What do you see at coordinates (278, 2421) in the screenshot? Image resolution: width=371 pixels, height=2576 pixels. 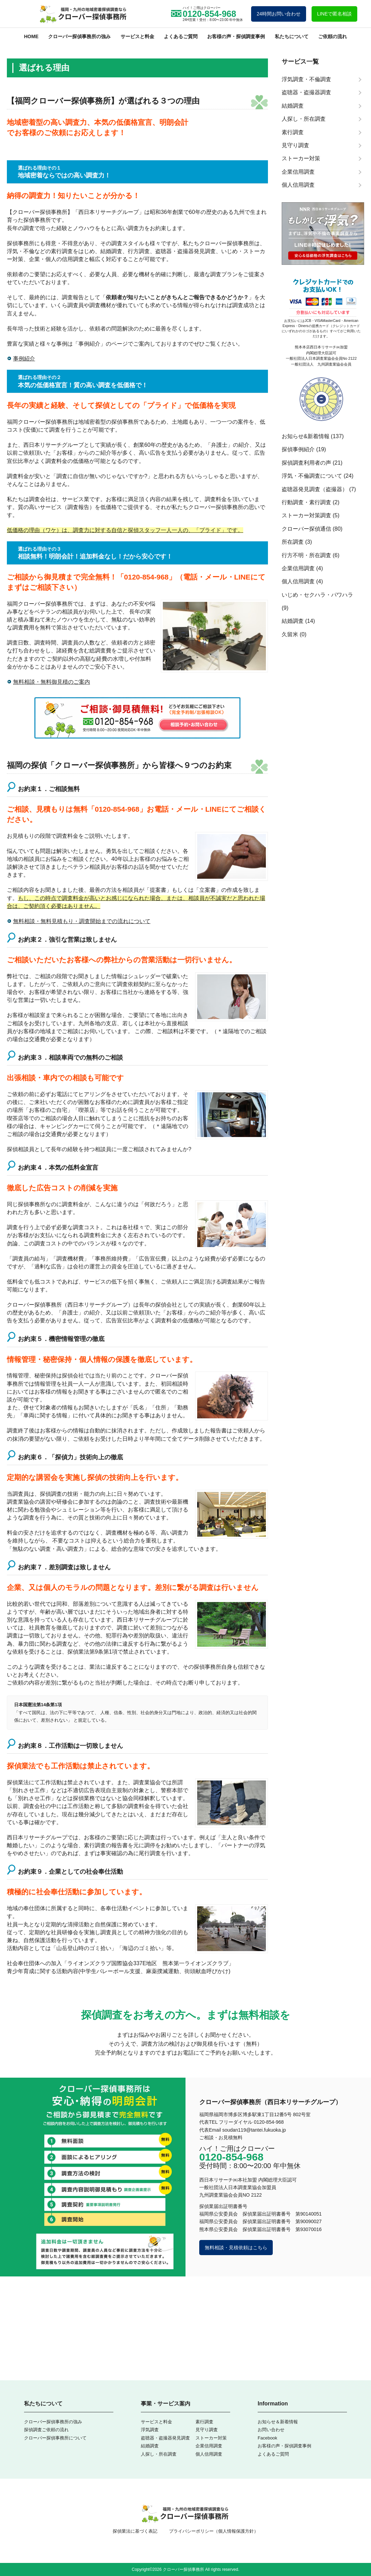 I see `お知らせ＆新着情報` at bounding box center [278, 2421].